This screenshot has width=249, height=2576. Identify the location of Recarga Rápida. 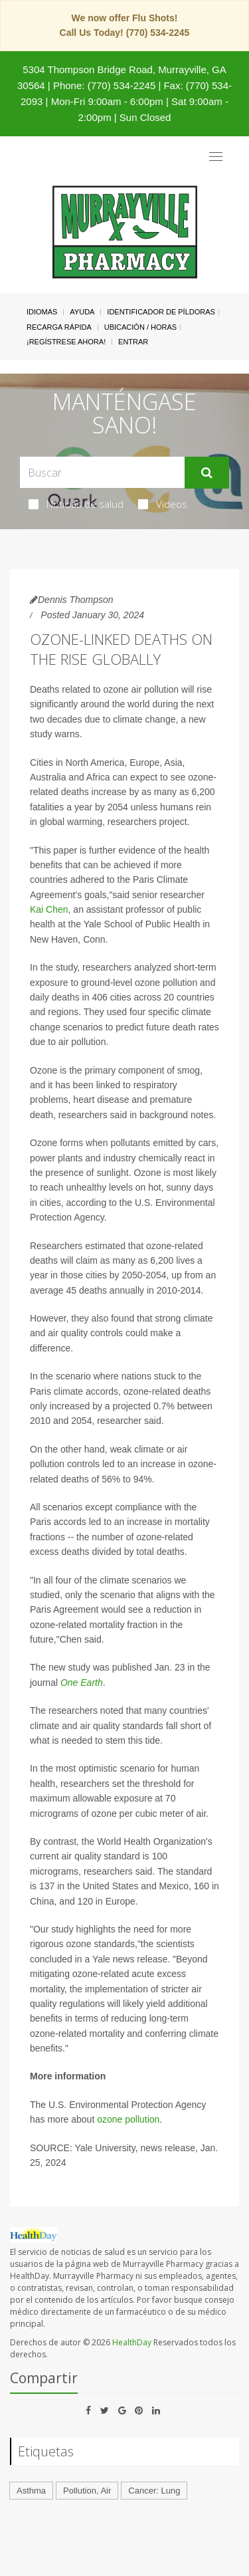
(59, 327).